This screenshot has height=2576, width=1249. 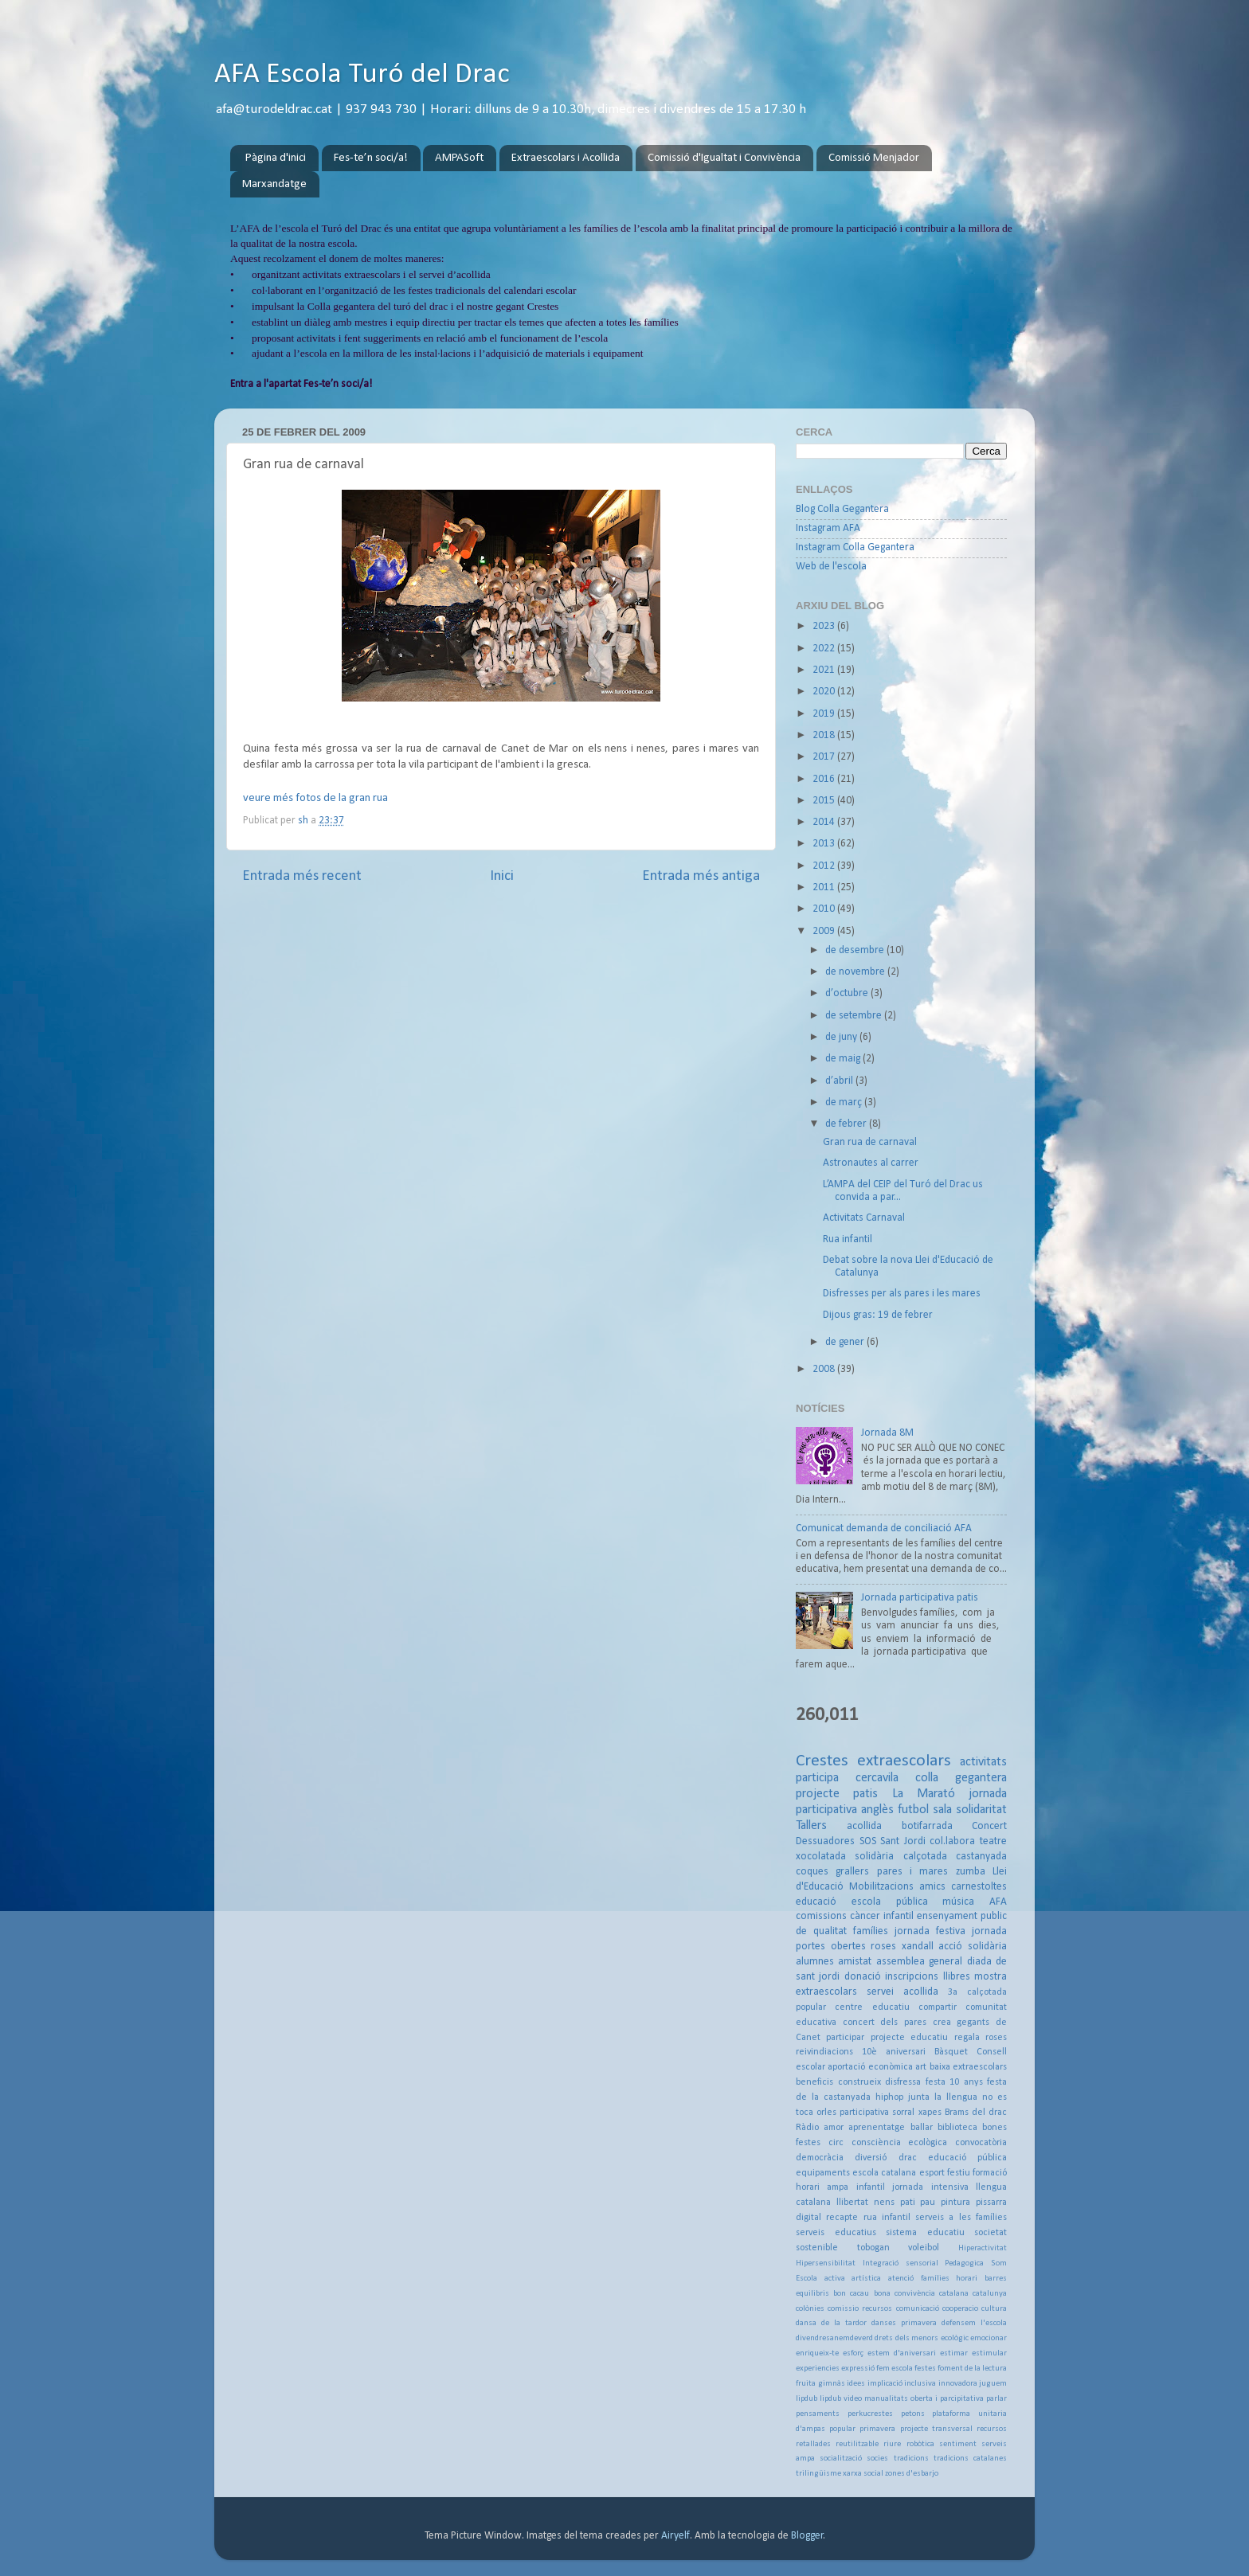 I want to click on pares i mares, so click(x=913, y=1872).